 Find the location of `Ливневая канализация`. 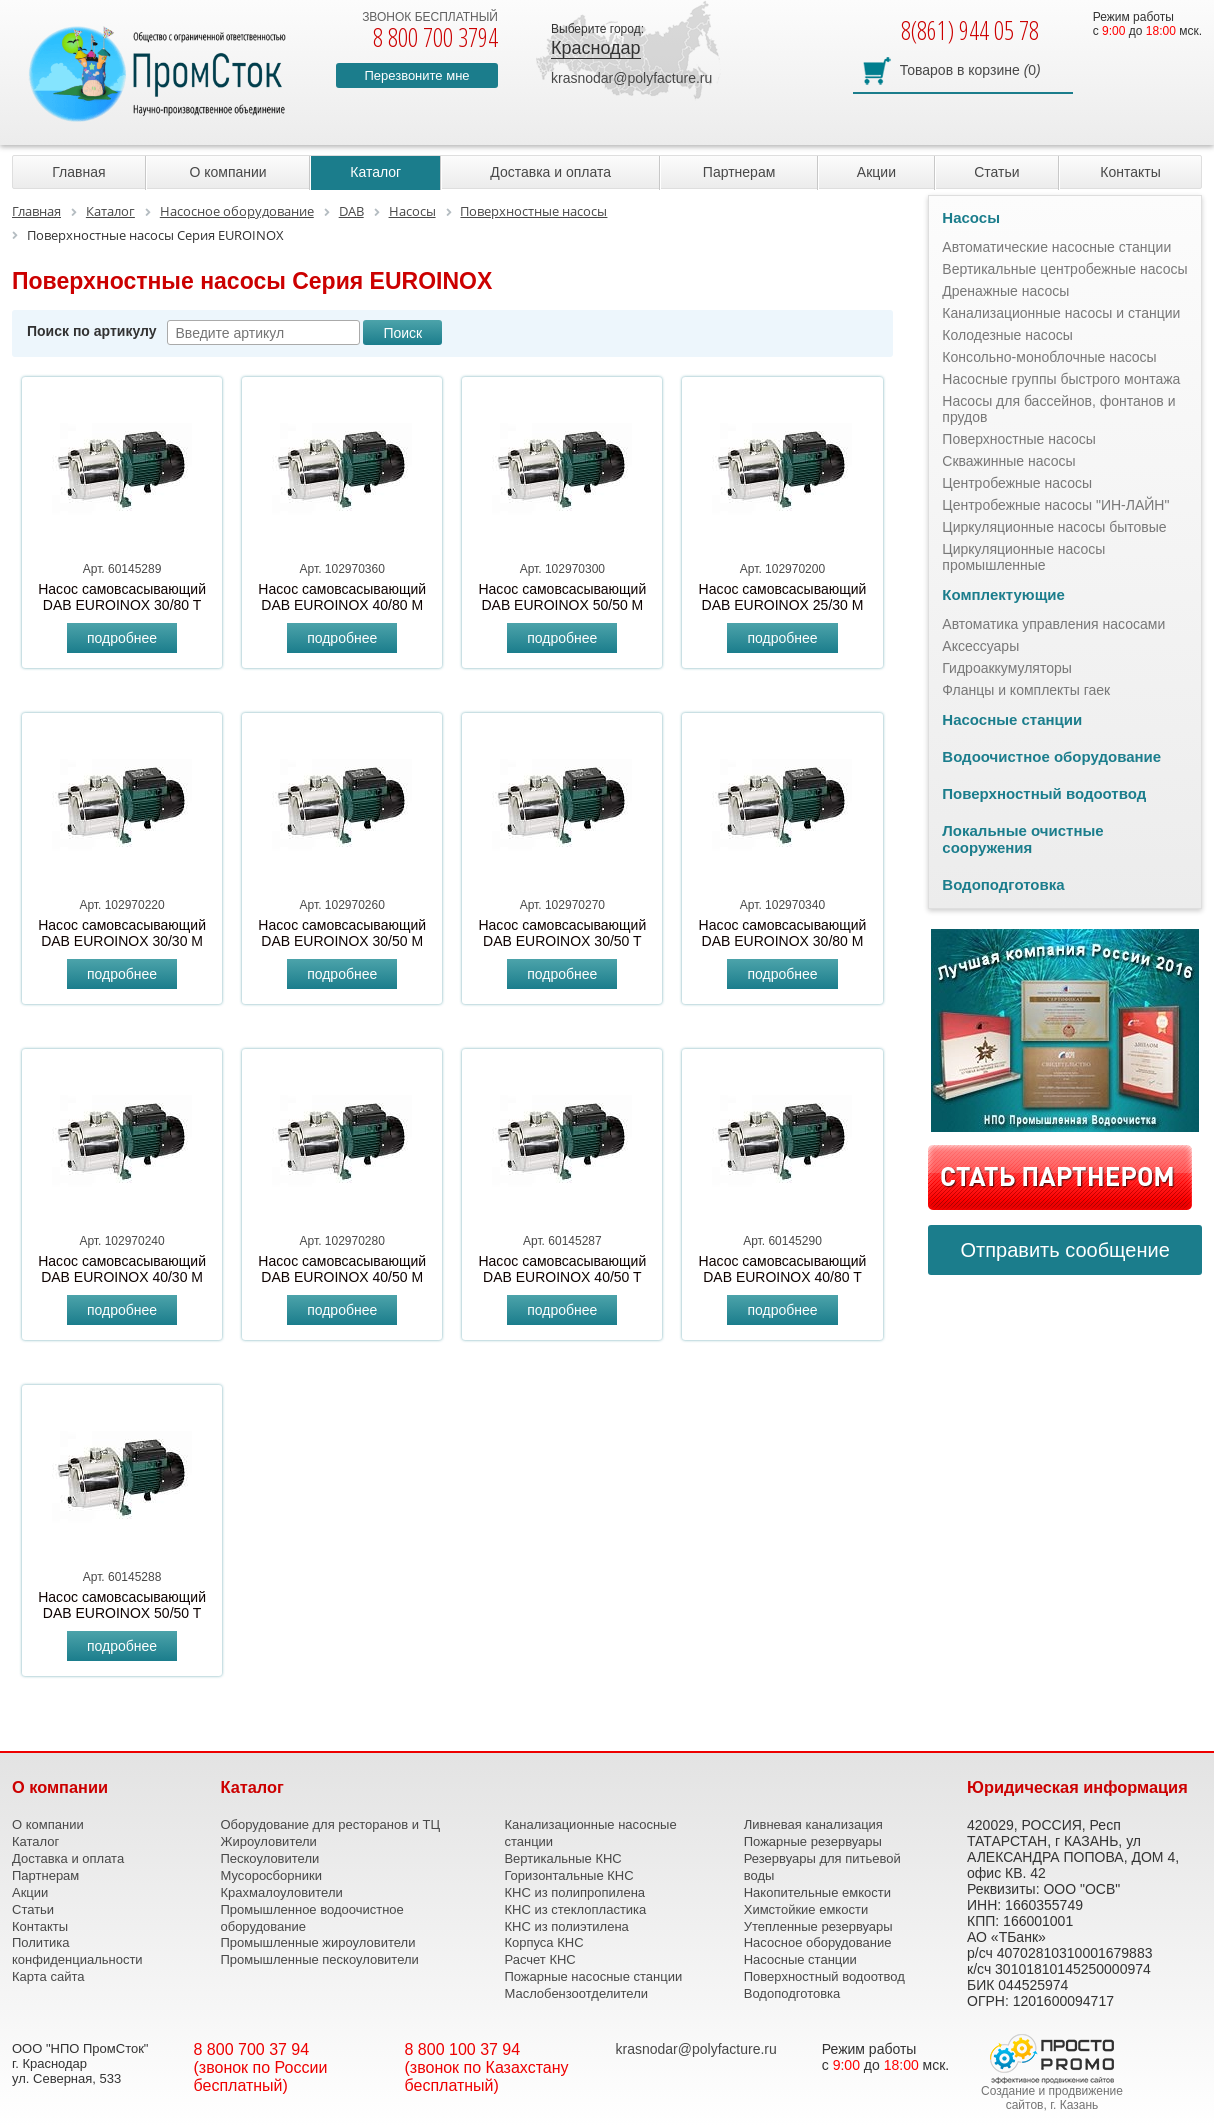

Ливневая канализация is located at coordinates (813, 1824).